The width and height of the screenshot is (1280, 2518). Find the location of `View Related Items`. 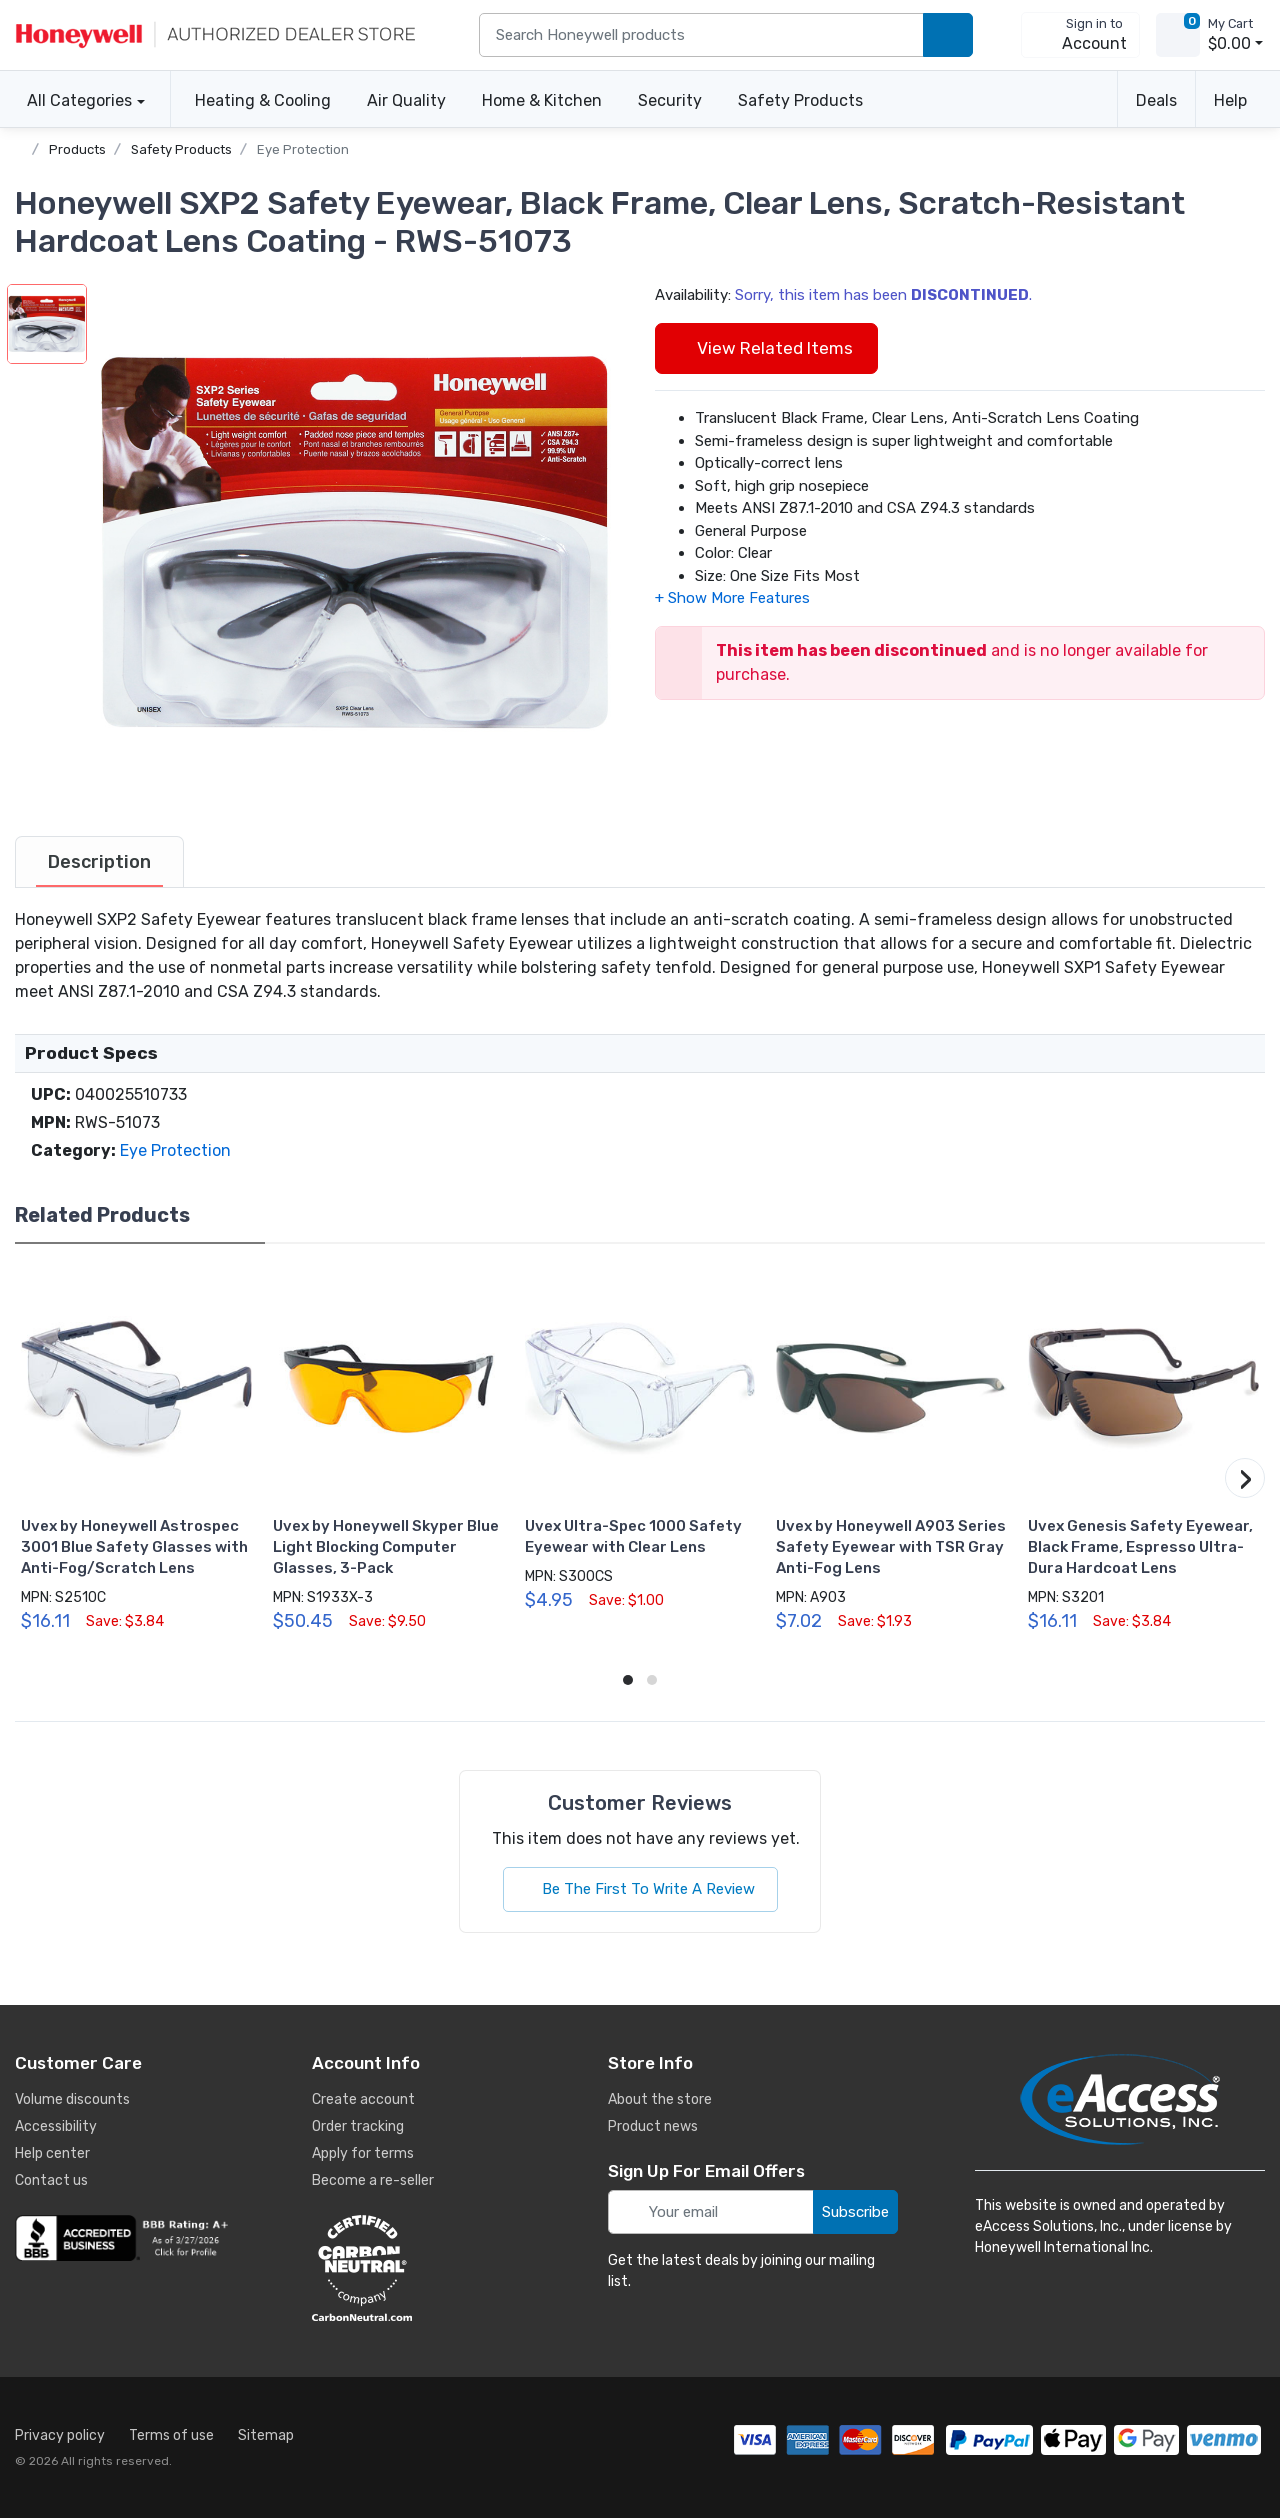

View Related Items is located at coordinates (766, 348).